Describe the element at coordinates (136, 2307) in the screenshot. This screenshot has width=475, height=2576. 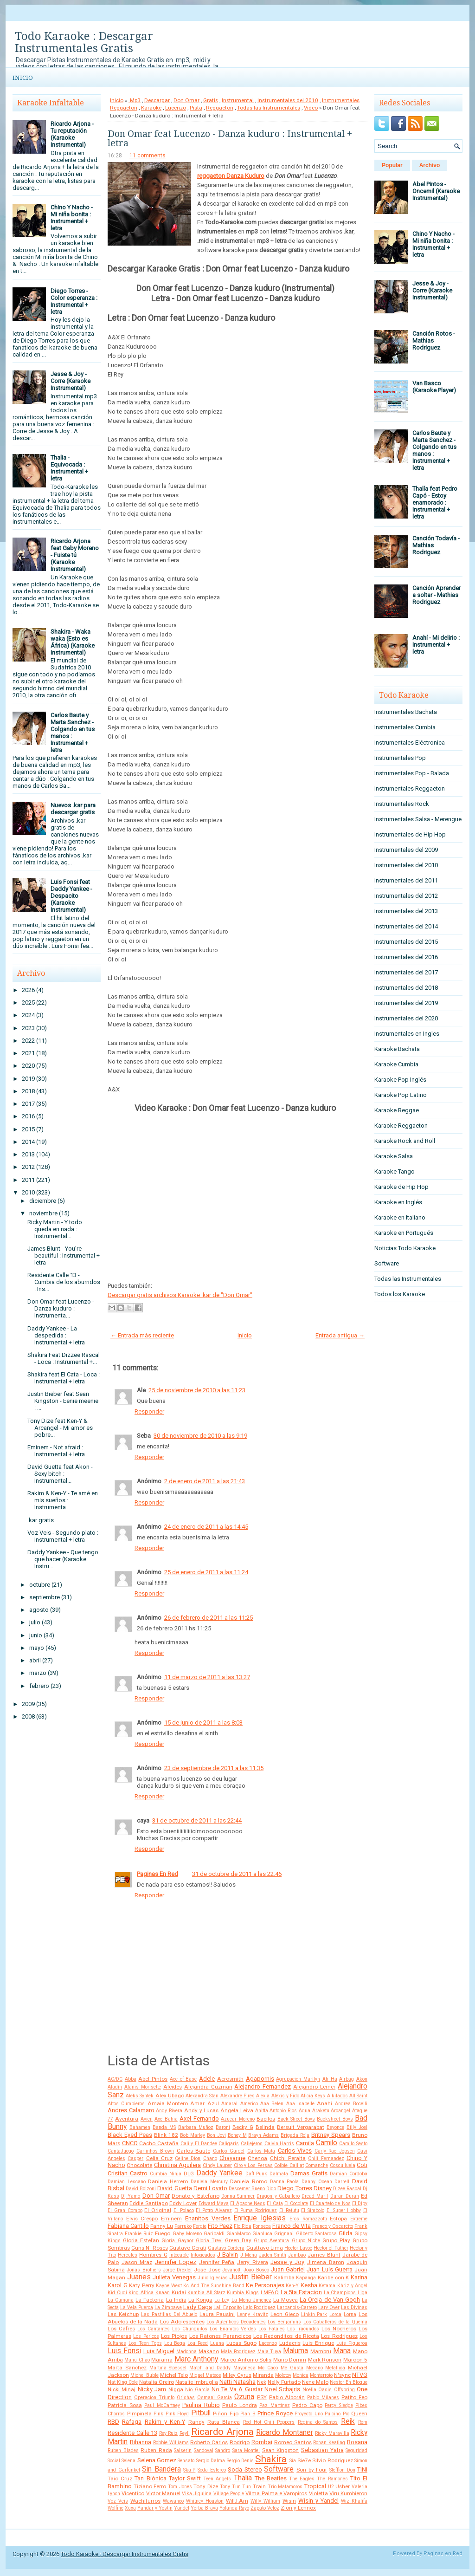
I see `La Vela Puerca` at that location.